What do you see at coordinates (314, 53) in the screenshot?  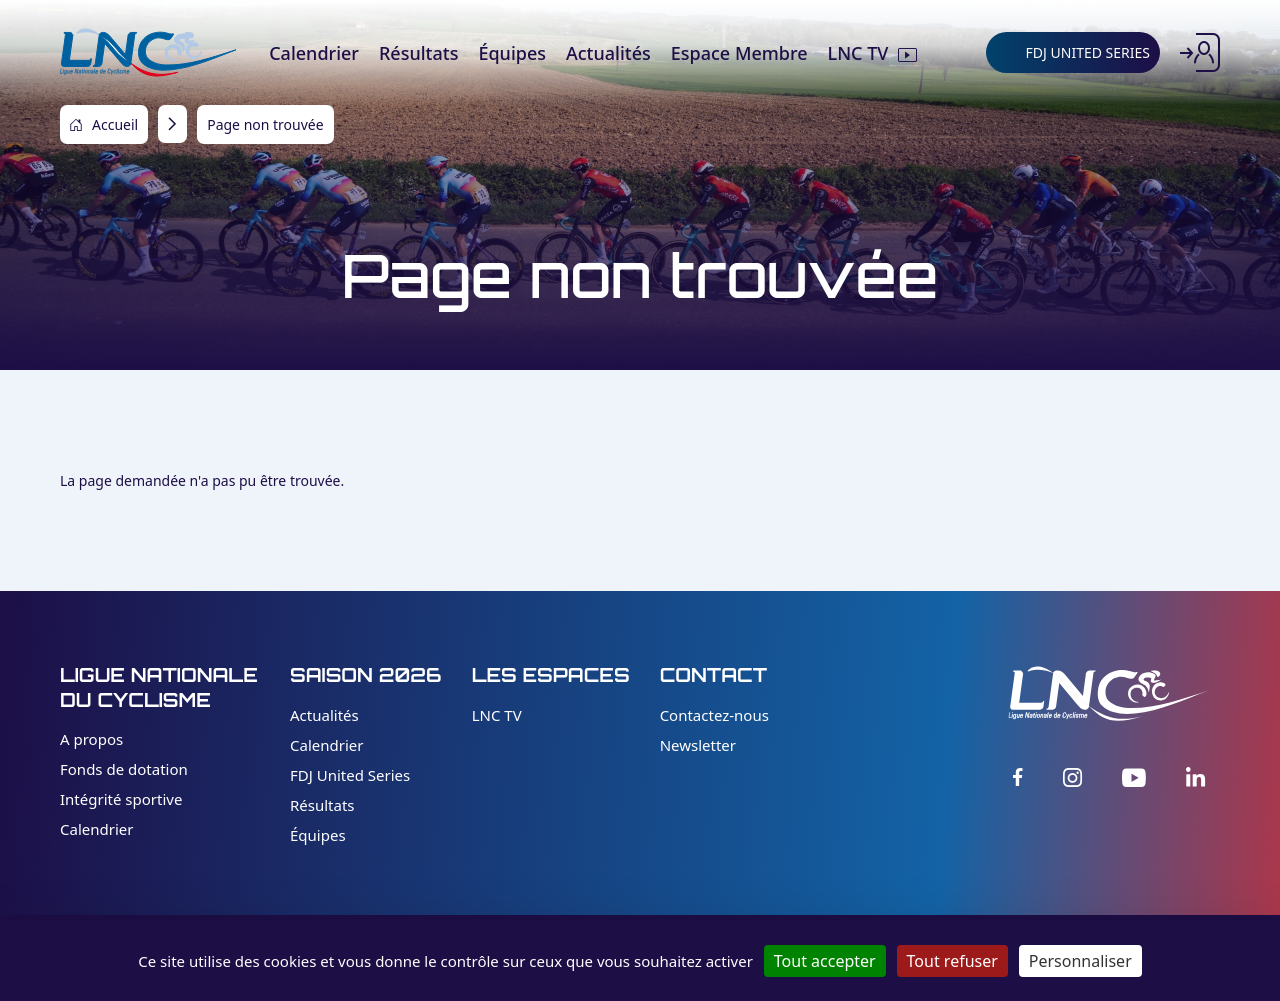 I see `Calendrier [menuitem]` at bounding box center [314, 53].